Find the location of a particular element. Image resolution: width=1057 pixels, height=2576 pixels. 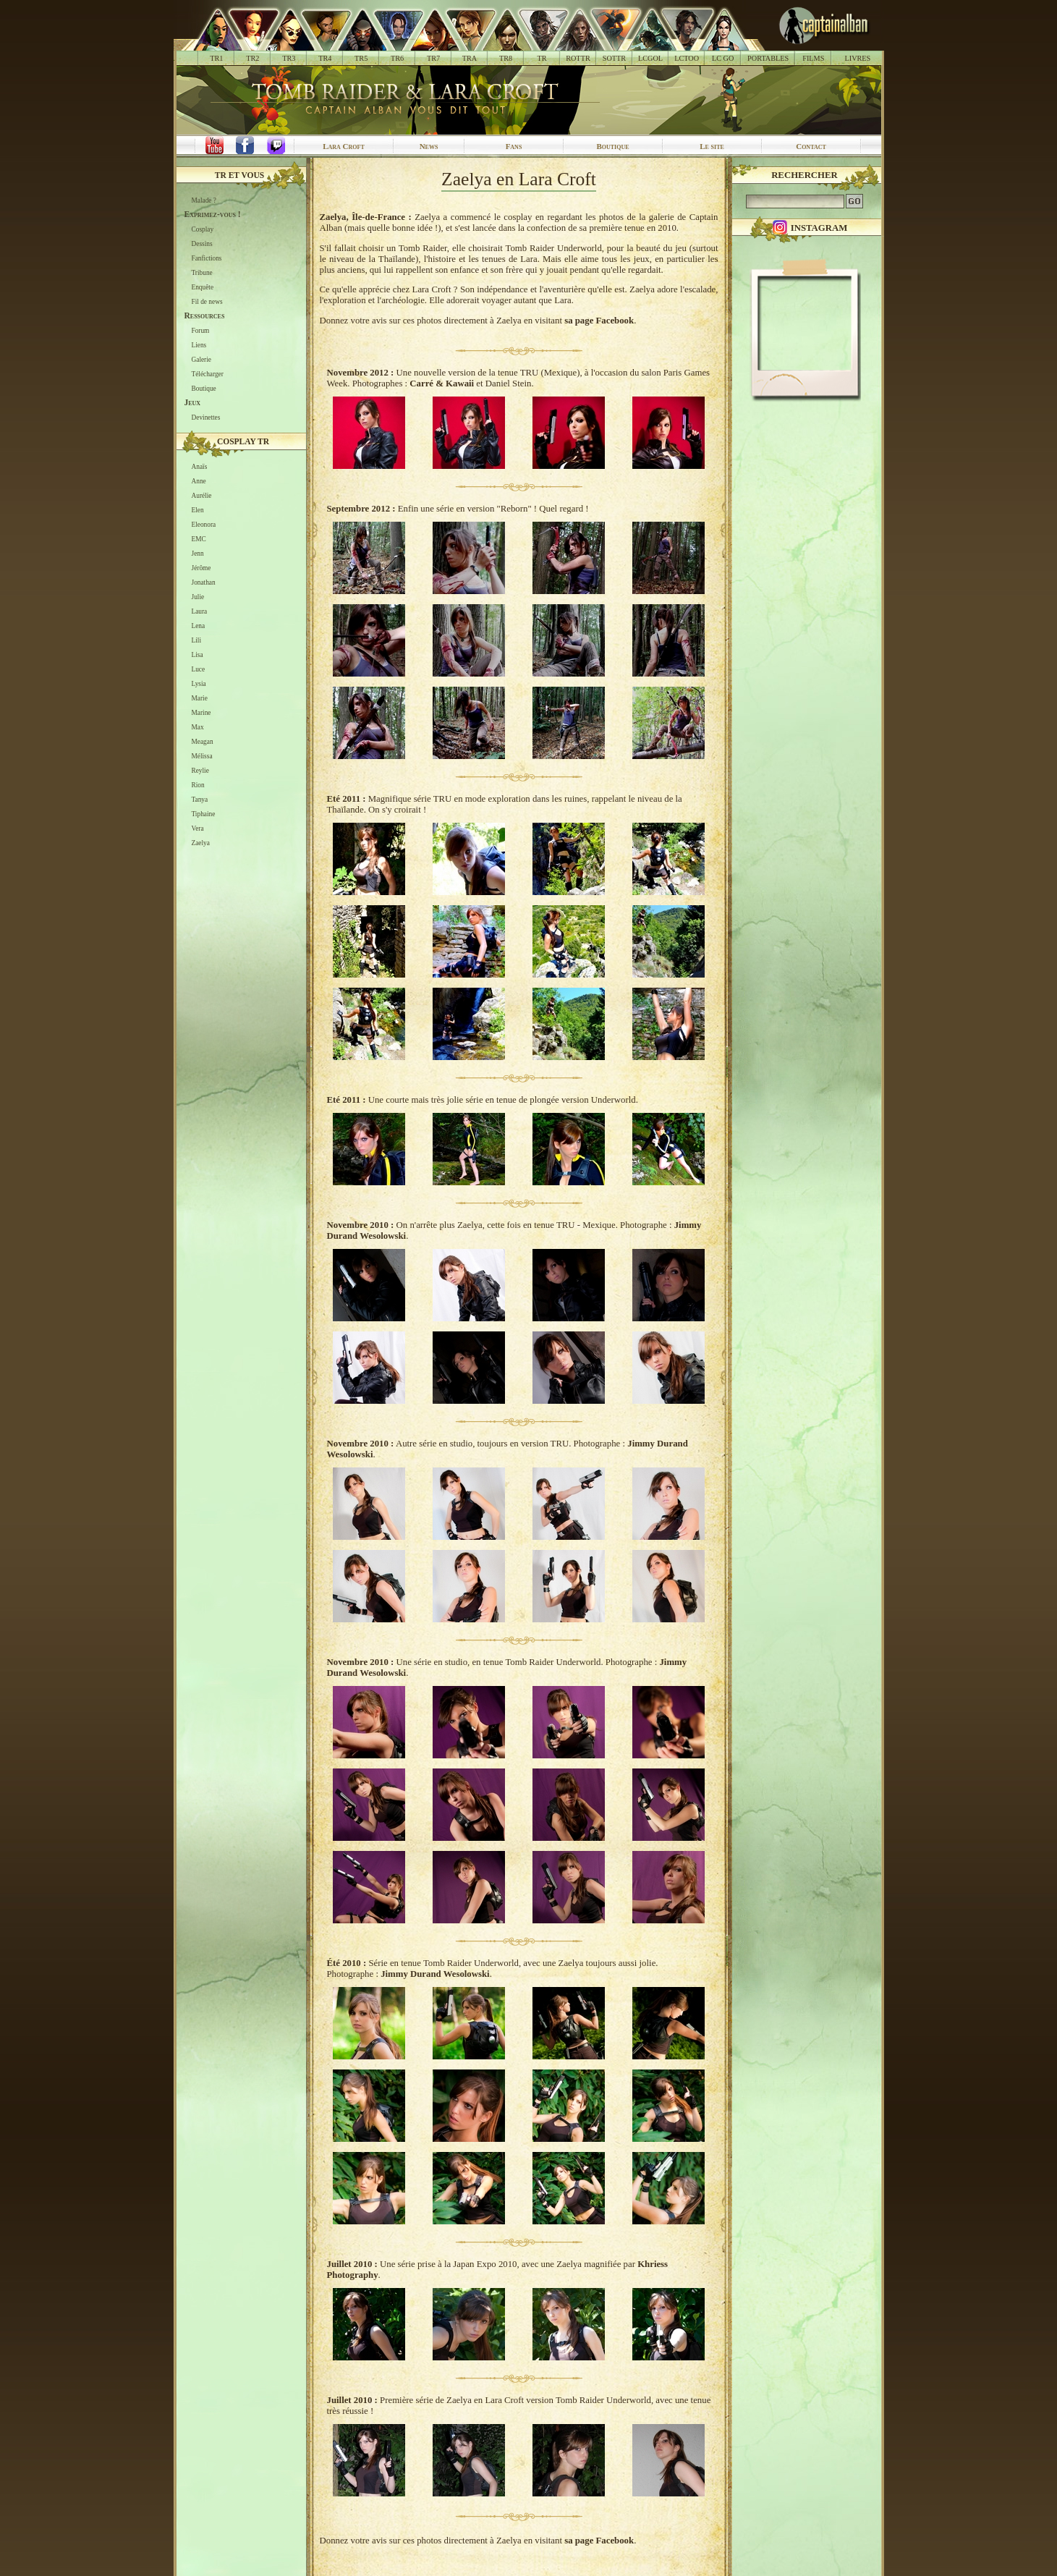

Tiphaine is located at coordinates (204, 814).